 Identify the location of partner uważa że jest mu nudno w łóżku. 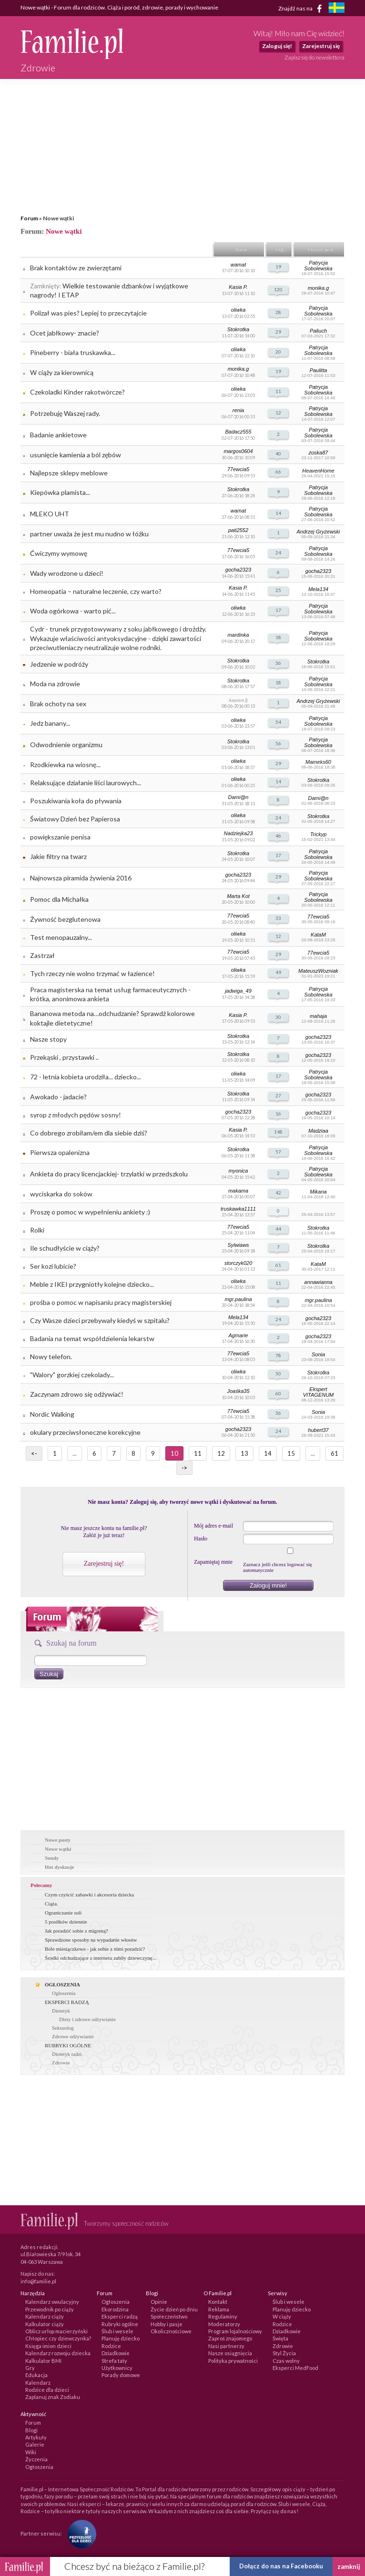
(89, 534).